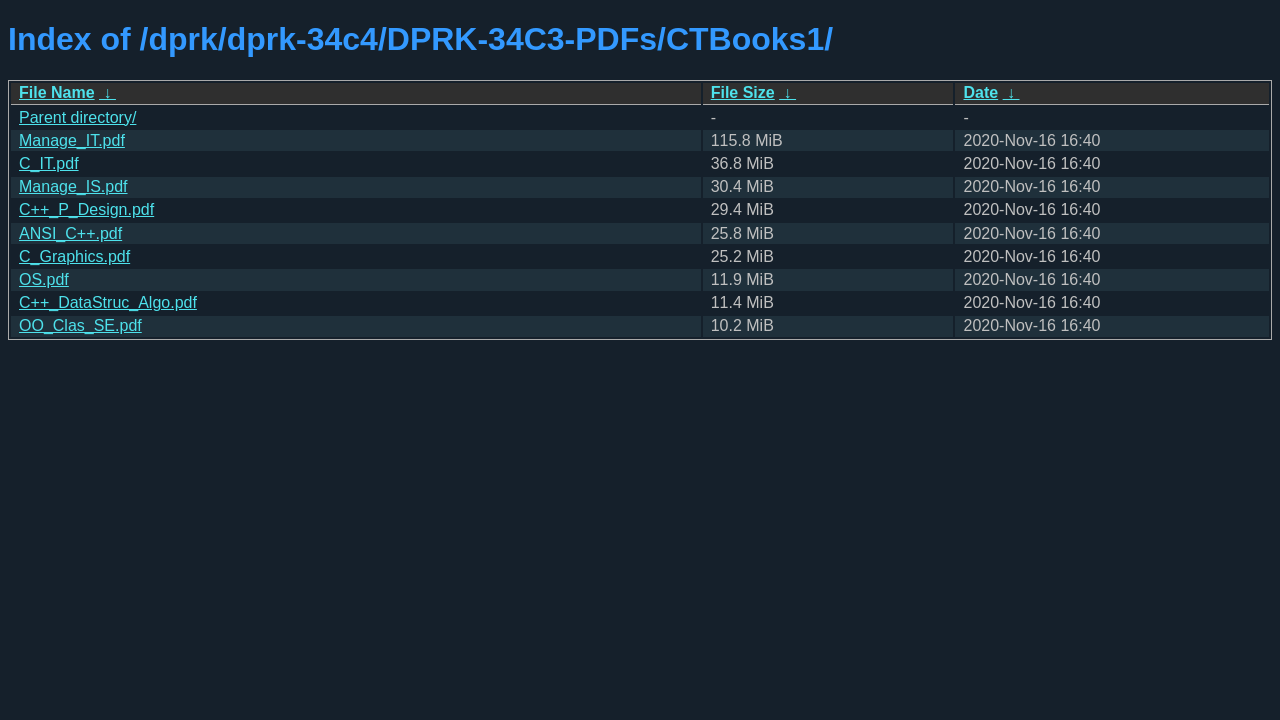 The width and height of the screenshot is (1280, 720). What do you see at coordinates (44, 279) in the screenshot?
I see `OS.pdf` at bounding box center [44, 279].